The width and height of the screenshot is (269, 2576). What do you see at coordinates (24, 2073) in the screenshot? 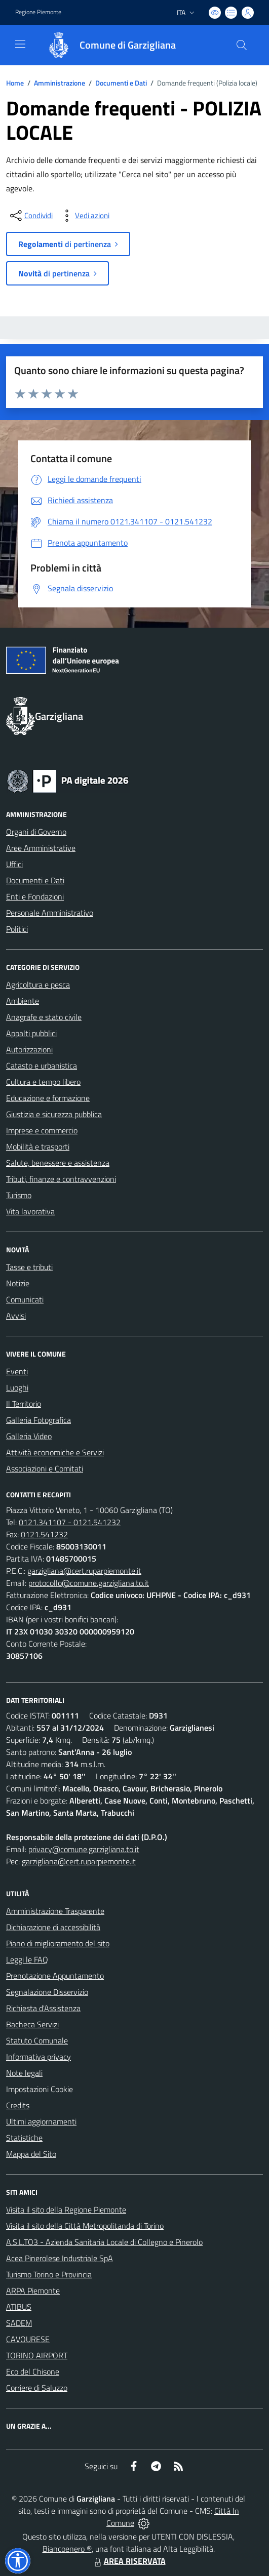
I see `Note legali` at bounding box center [24, 2073].